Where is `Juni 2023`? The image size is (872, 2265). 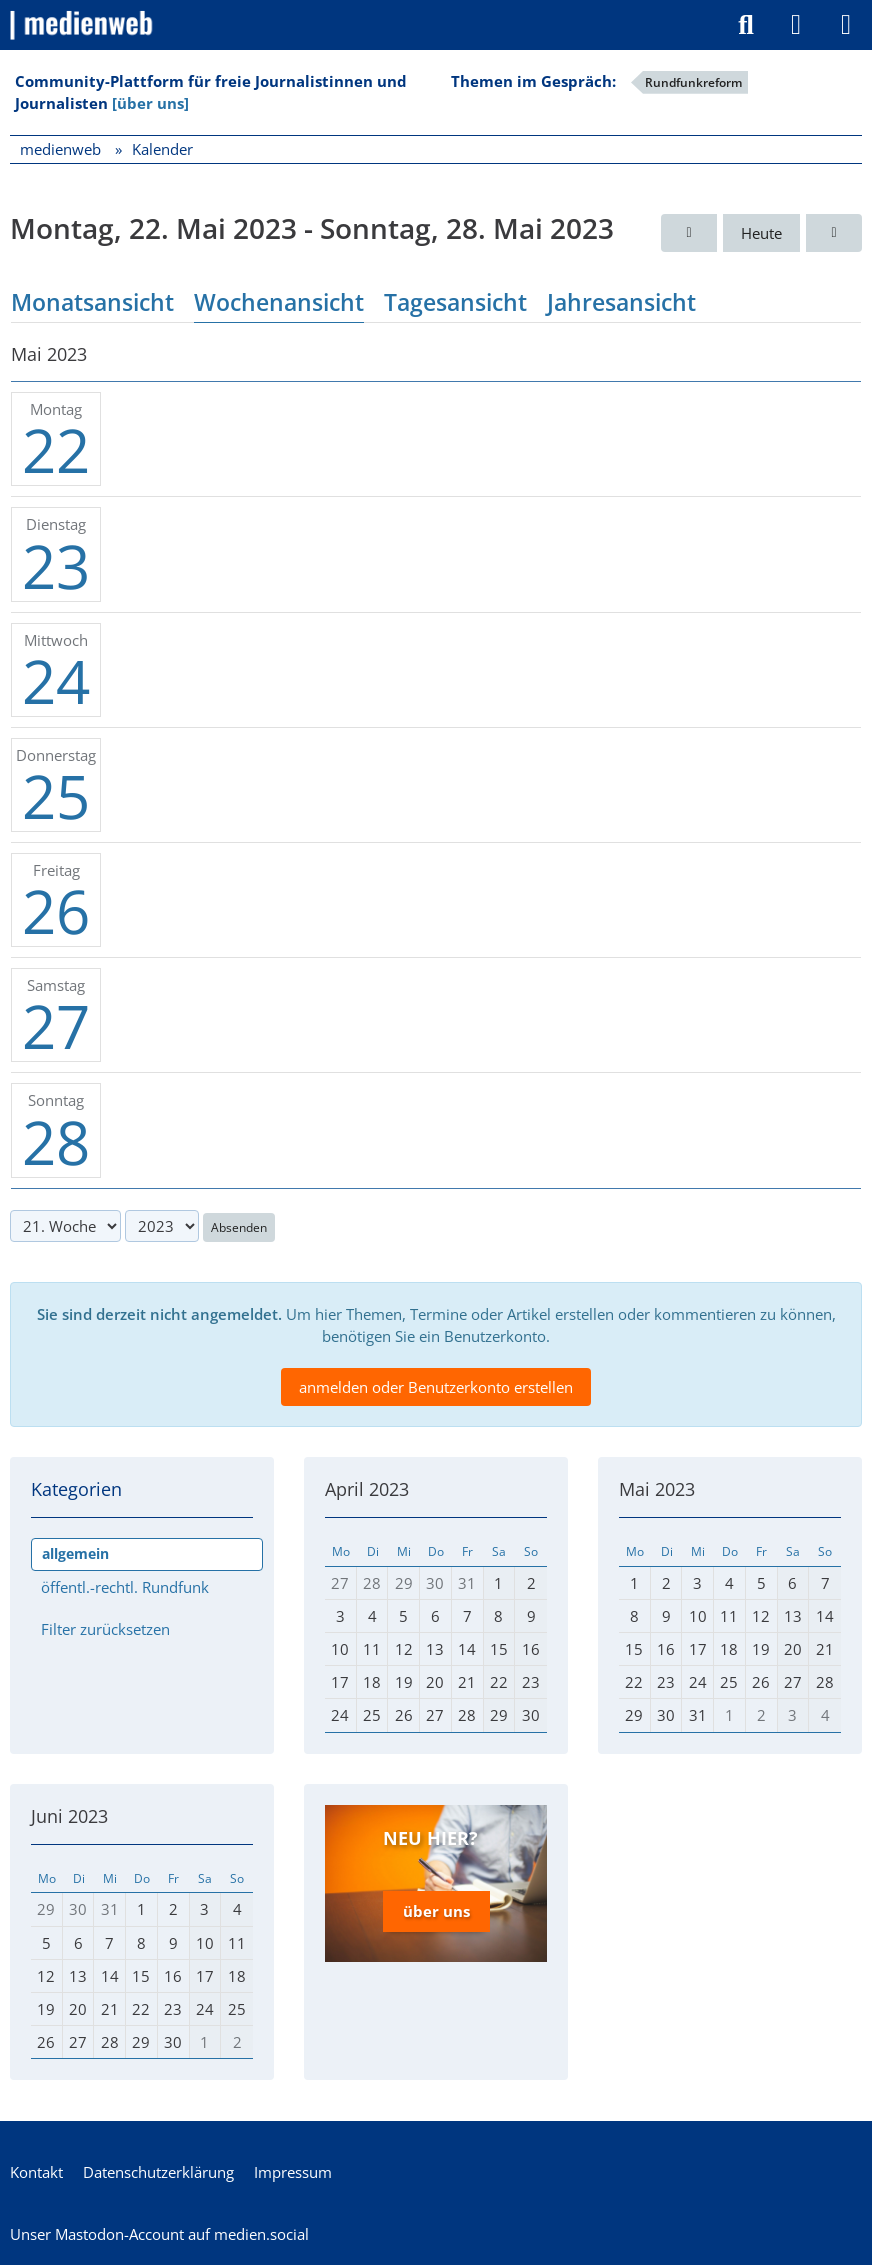
Juni 2023 is located at coordinates (69, 1816).